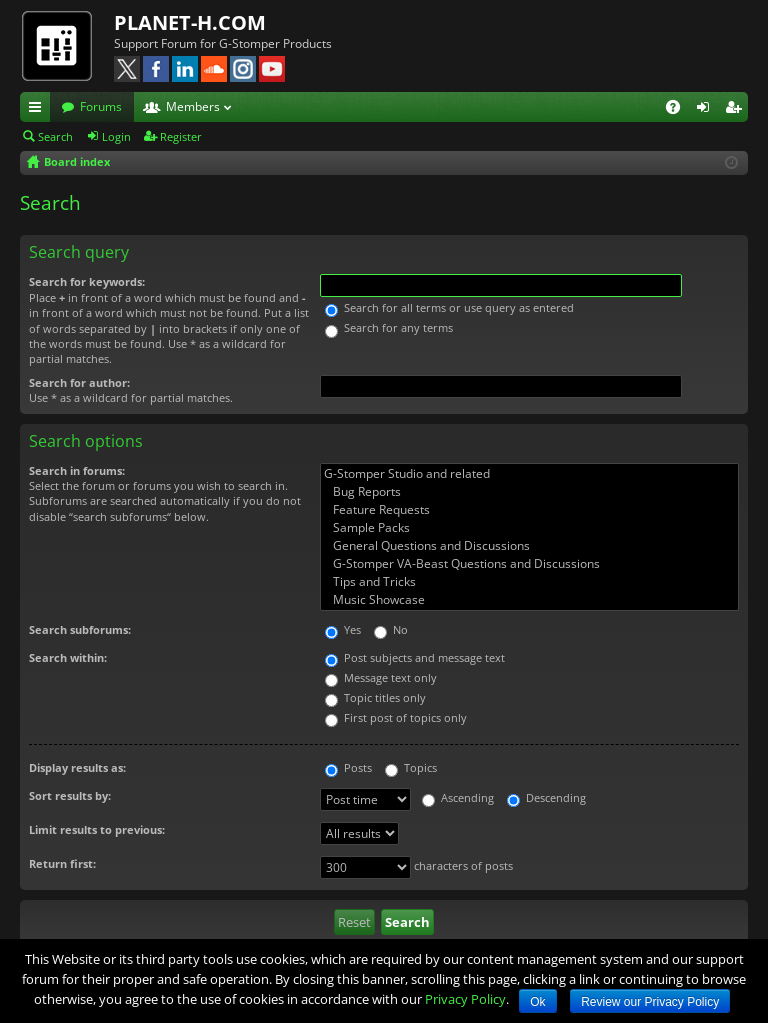 This screenshot has height=1023, width=768. I want to click on Register [menuitem], so click(737, 110).